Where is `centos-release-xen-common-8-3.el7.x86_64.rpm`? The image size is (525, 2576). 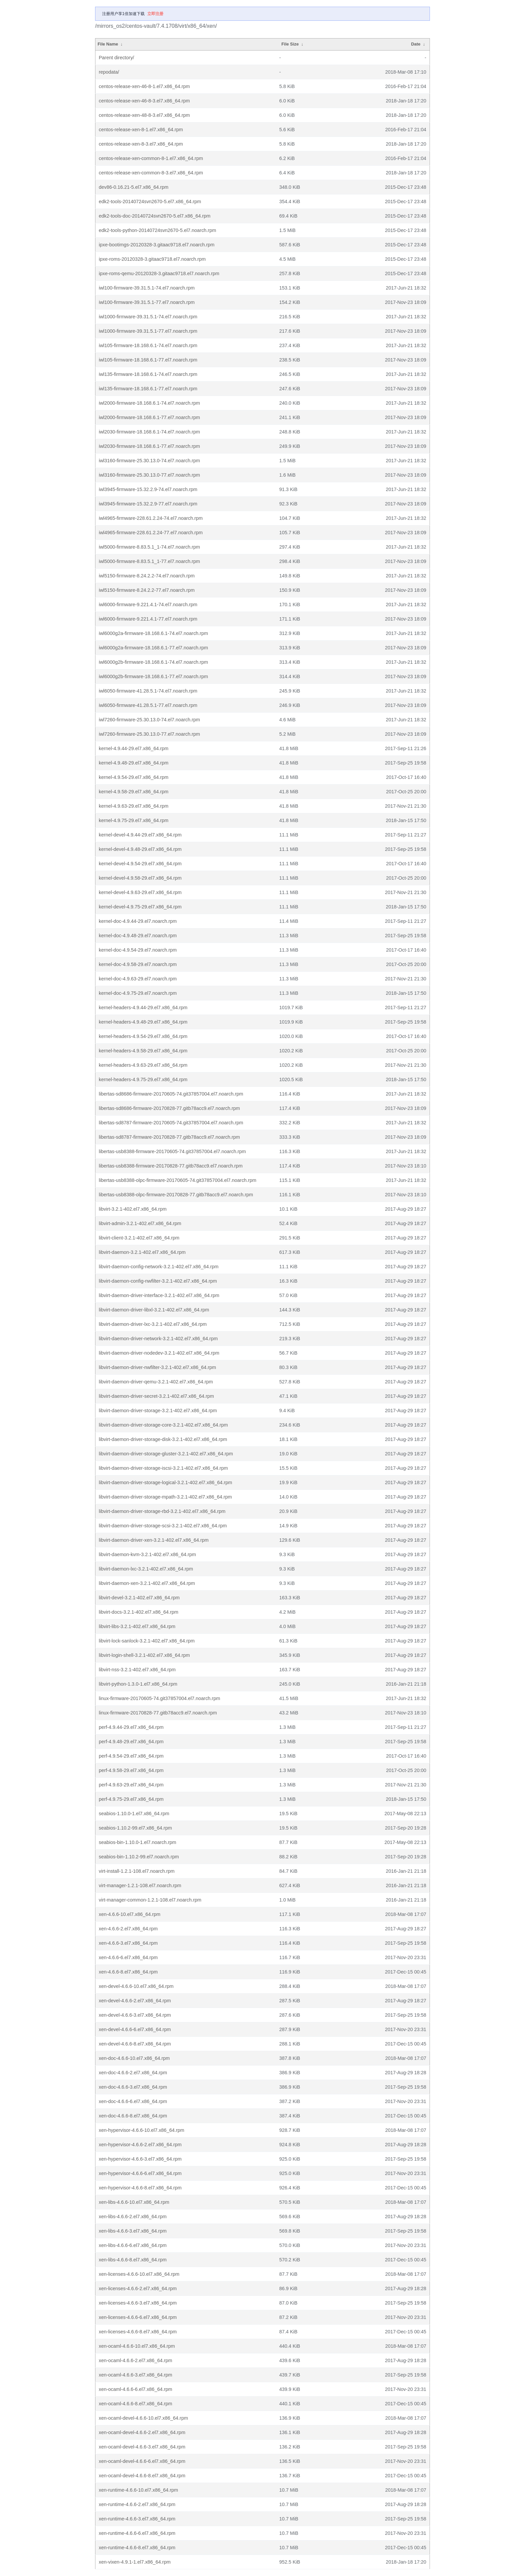
centos-release-xen-common-8-3.el7.x86_64.rpm is located at coordinates (151, 172).